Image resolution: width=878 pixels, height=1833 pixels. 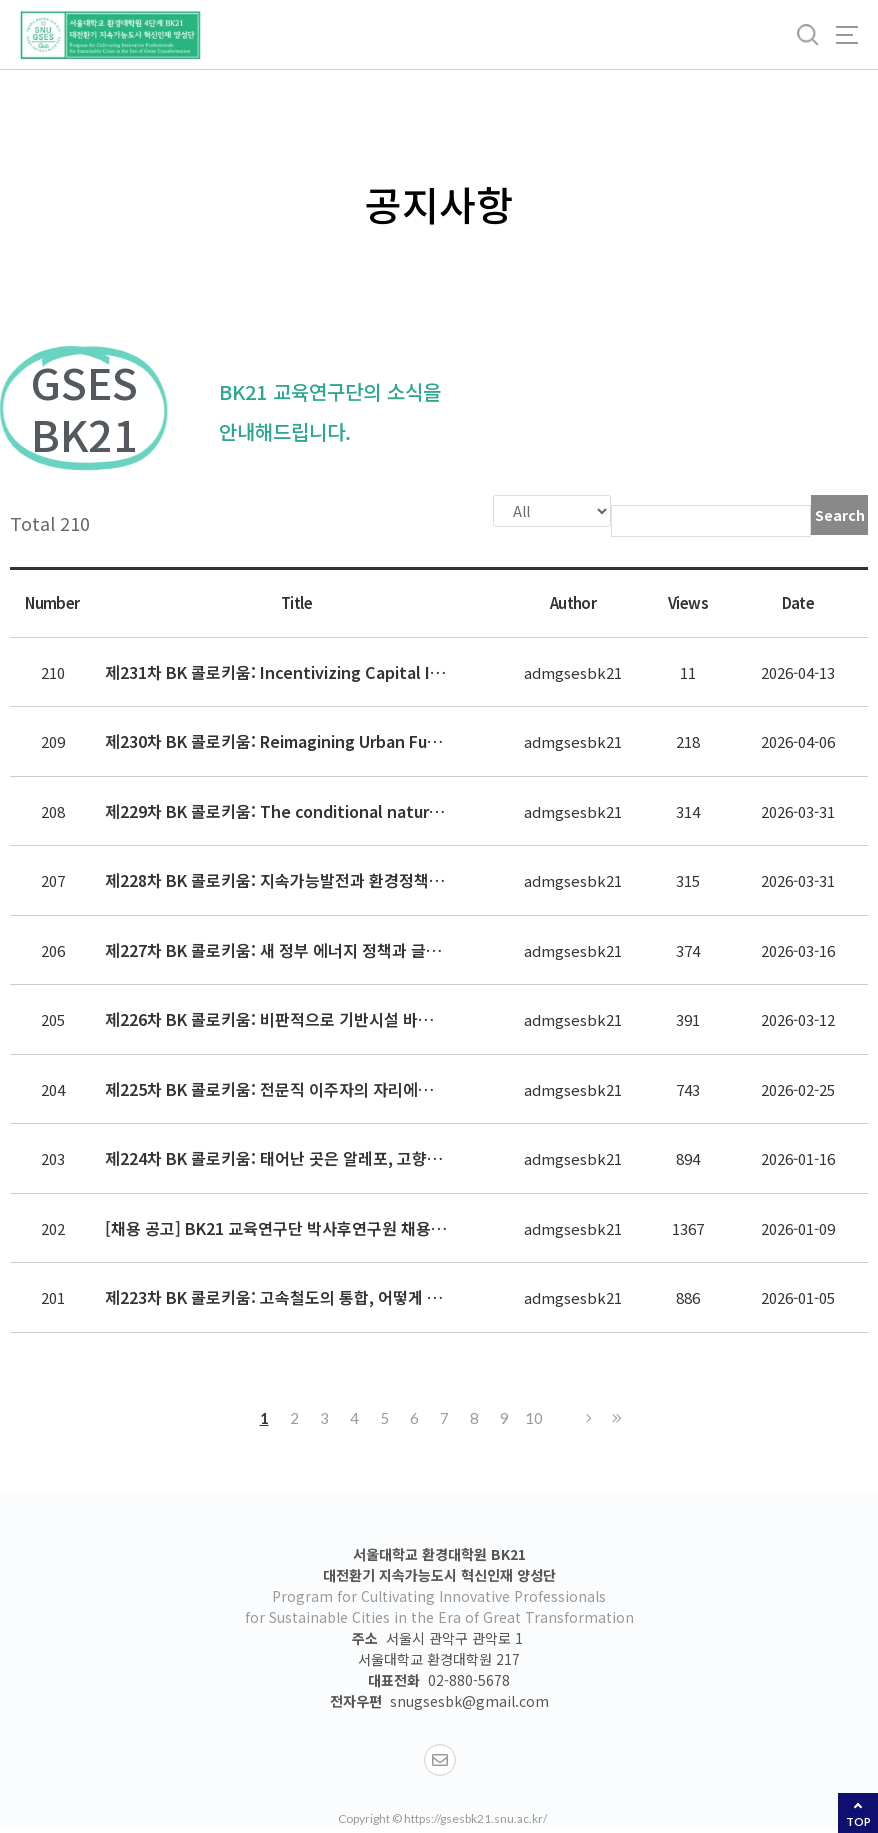 I want to click on Search, so click(x=840, y=515).